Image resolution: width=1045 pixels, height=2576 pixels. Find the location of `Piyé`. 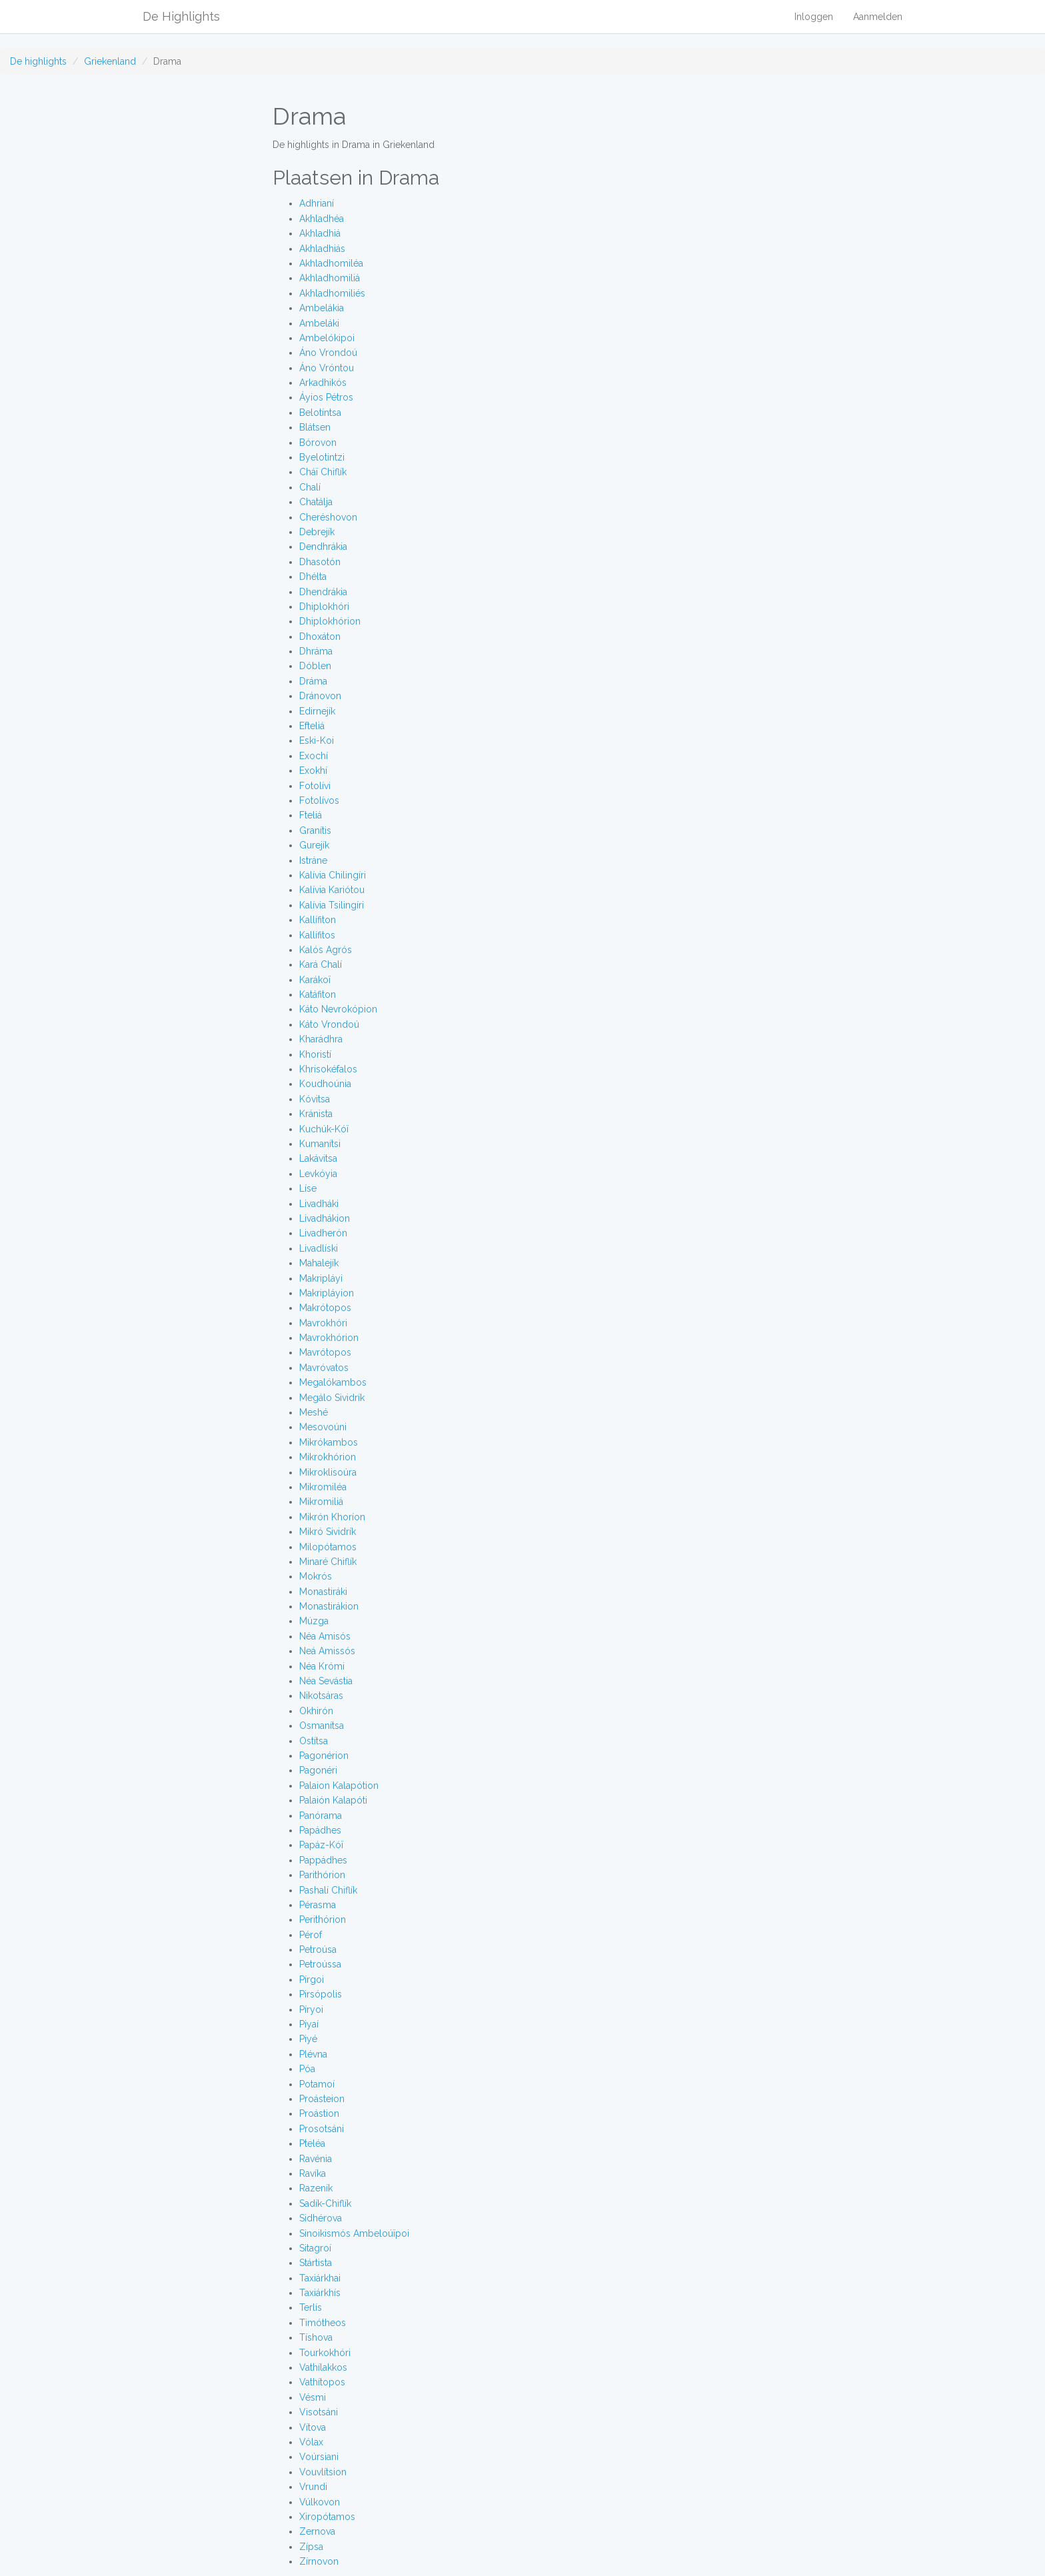

Piyé is located at coordinates (308, 2038).